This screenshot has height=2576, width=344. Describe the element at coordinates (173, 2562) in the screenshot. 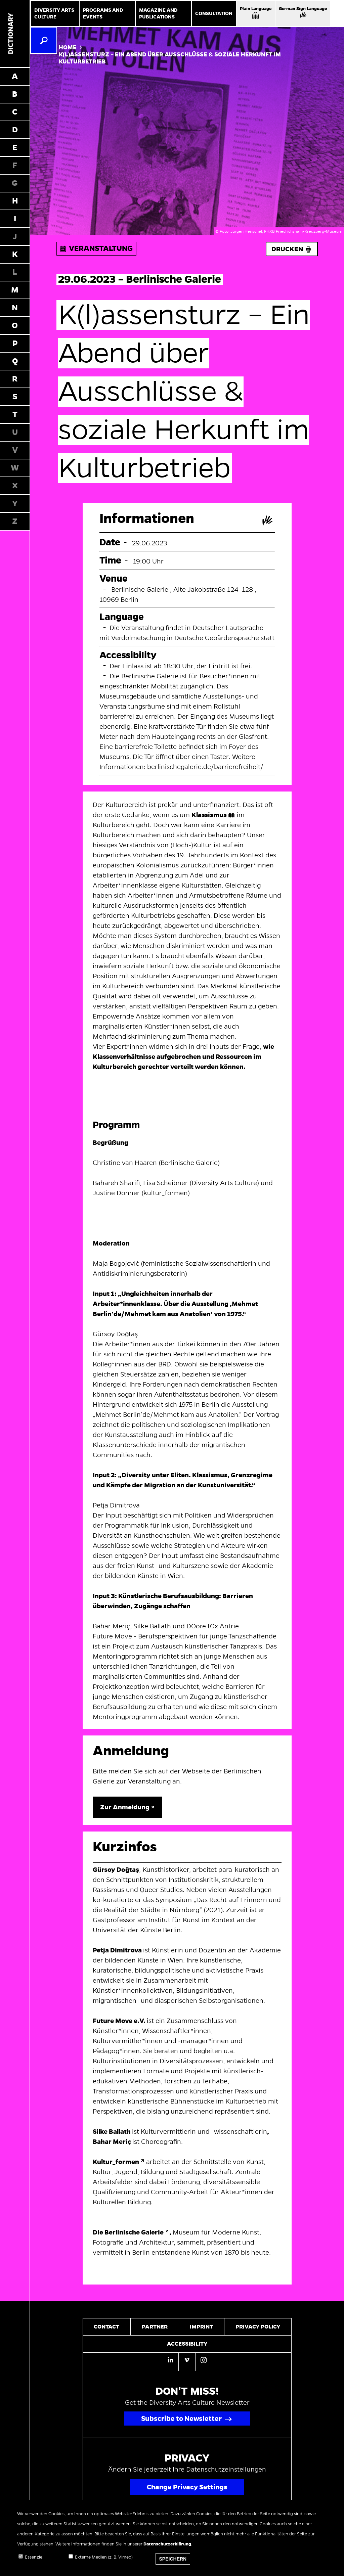

I see `Speichern` at that location.